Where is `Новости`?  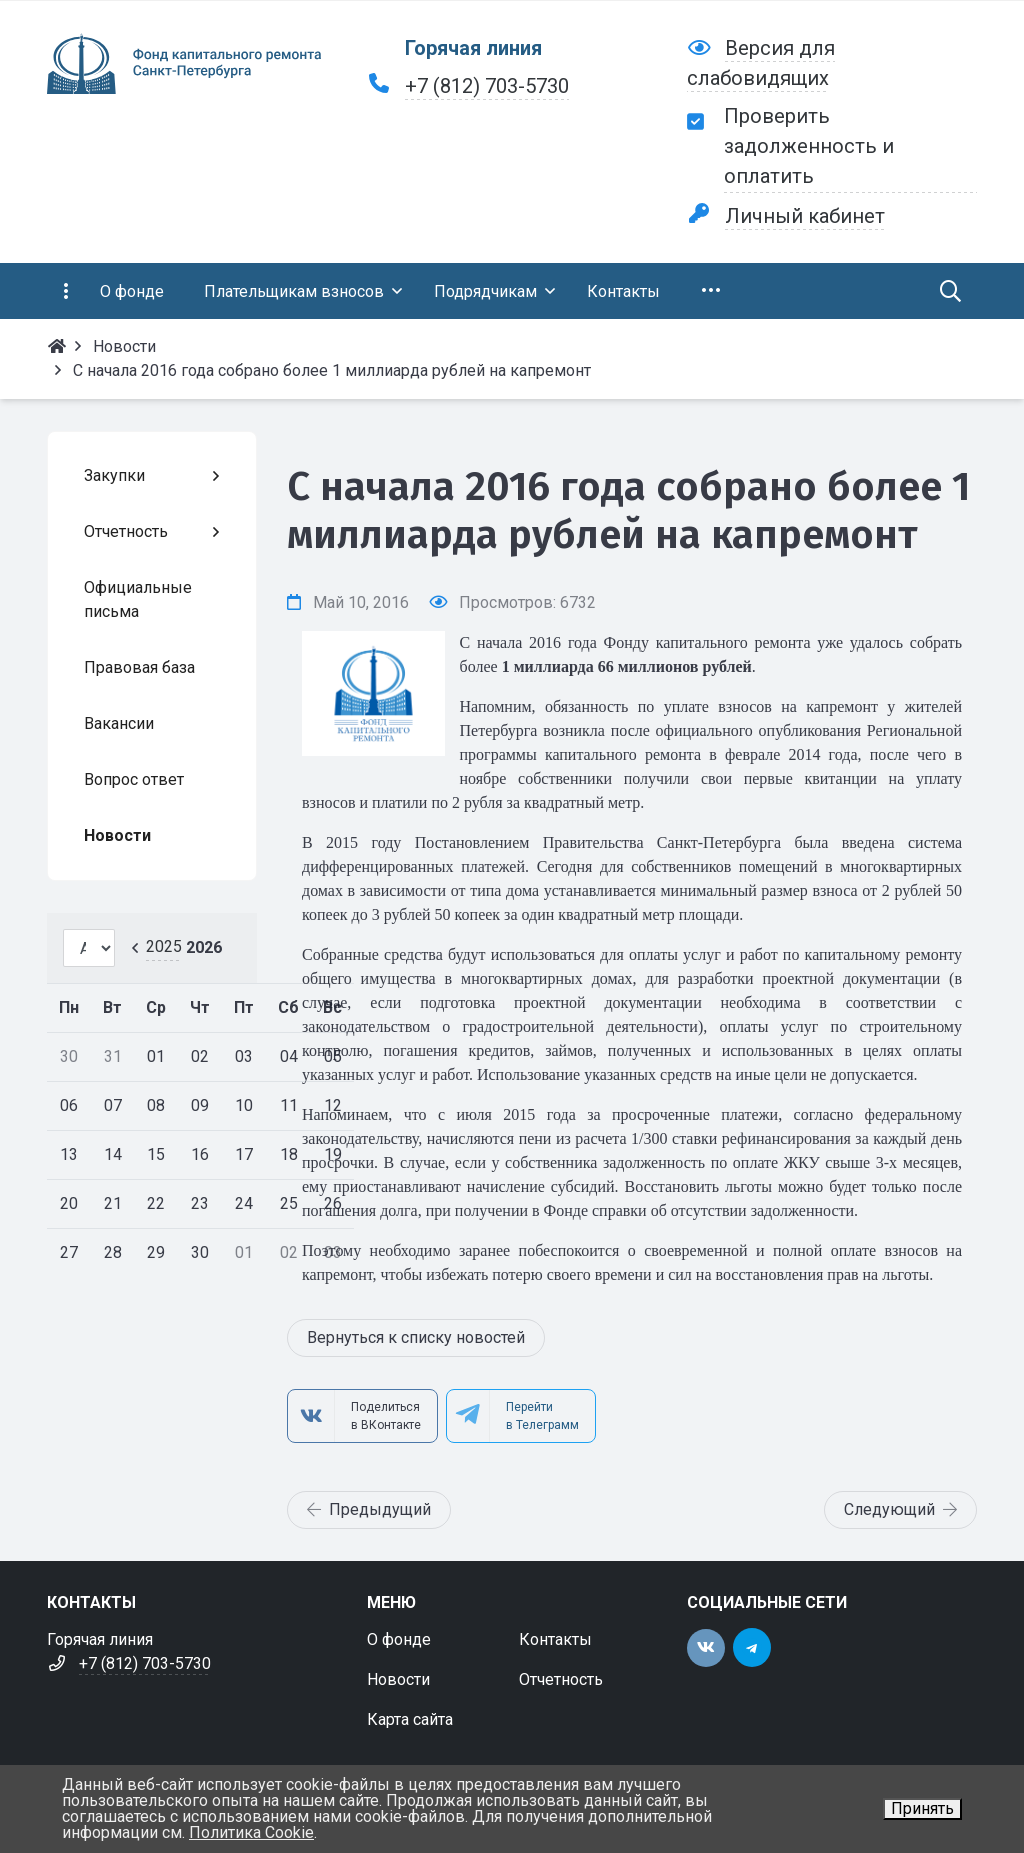 Новости is located at coordinates (398, 1679).